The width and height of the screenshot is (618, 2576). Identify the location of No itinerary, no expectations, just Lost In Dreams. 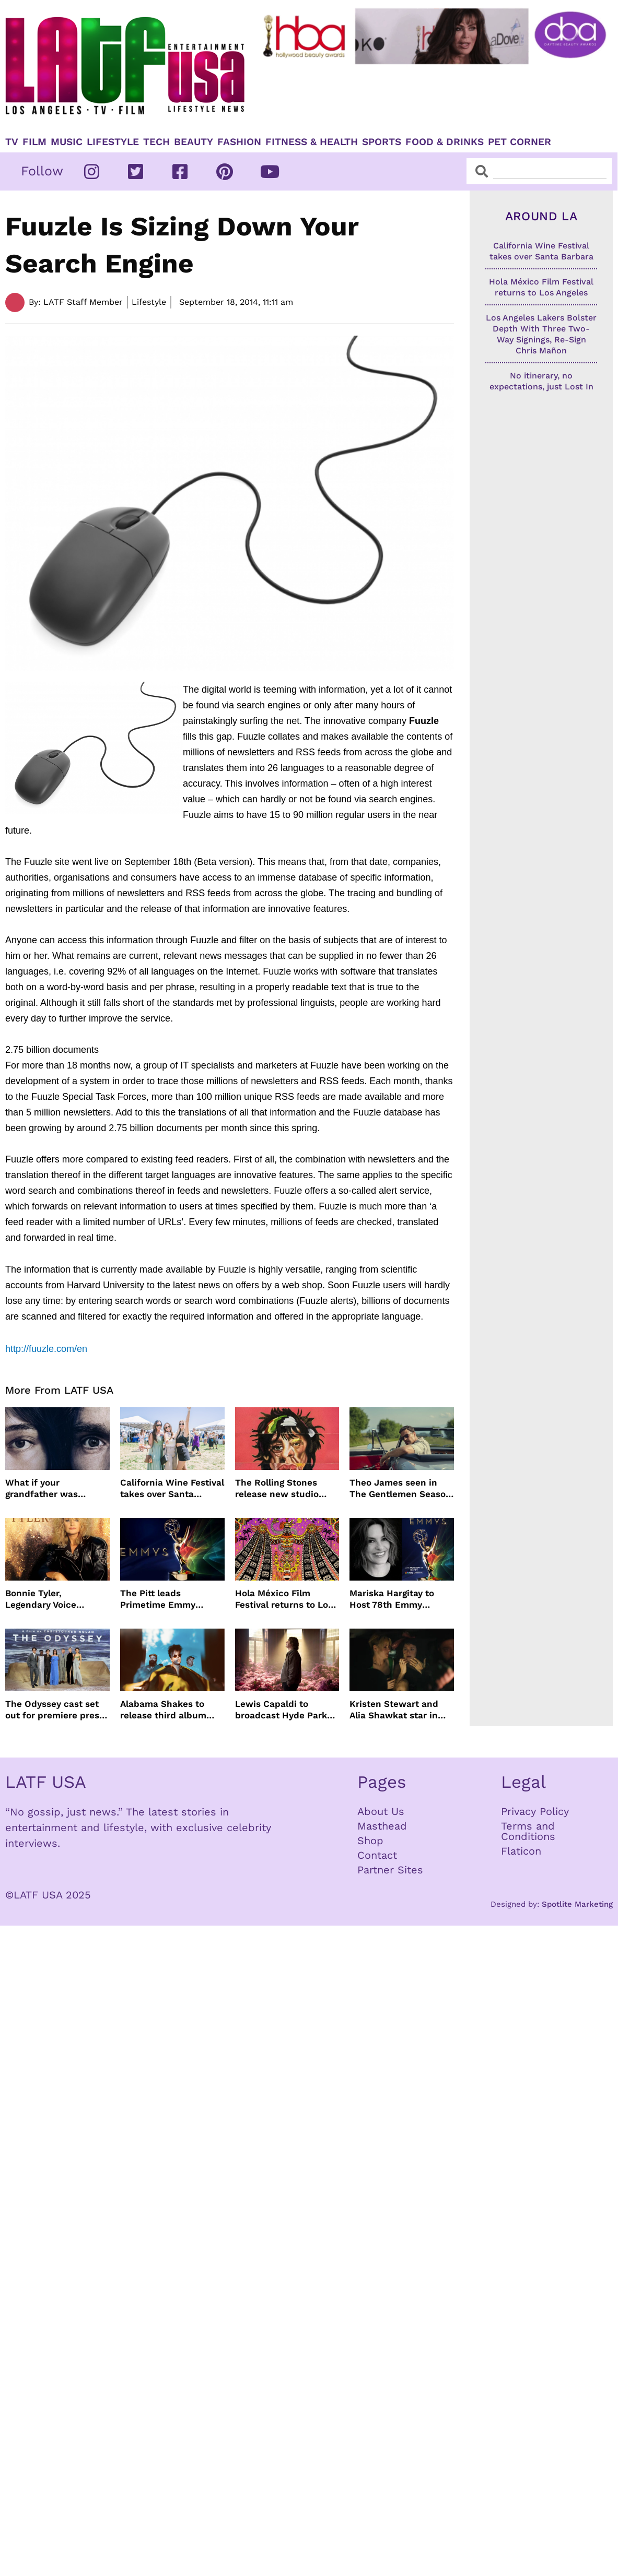
(541, 386).